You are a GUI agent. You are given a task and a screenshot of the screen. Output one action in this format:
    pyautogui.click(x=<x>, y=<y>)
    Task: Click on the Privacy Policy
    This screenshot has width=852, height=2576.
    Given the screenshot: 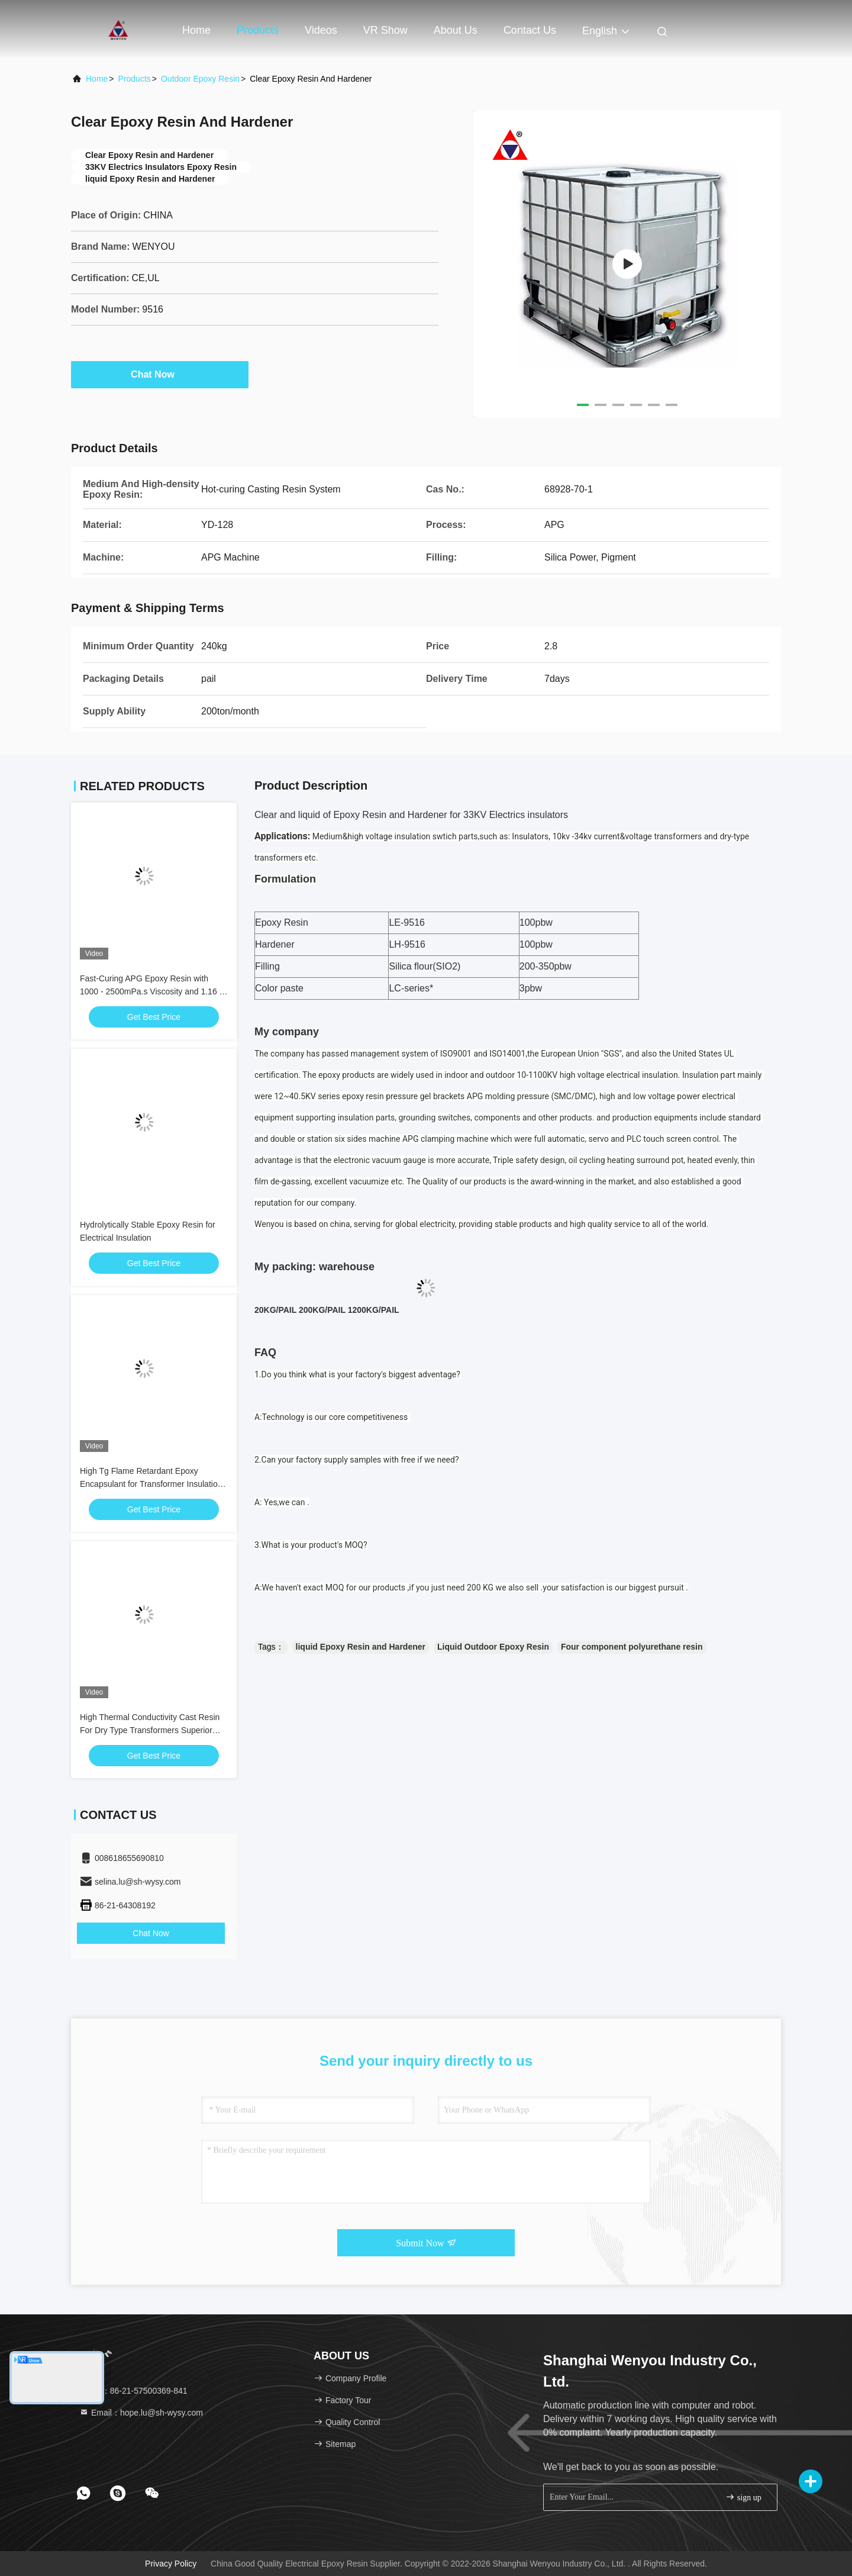 What is the action you would take?
    pyautogui.click(x=170, y=2563)
    